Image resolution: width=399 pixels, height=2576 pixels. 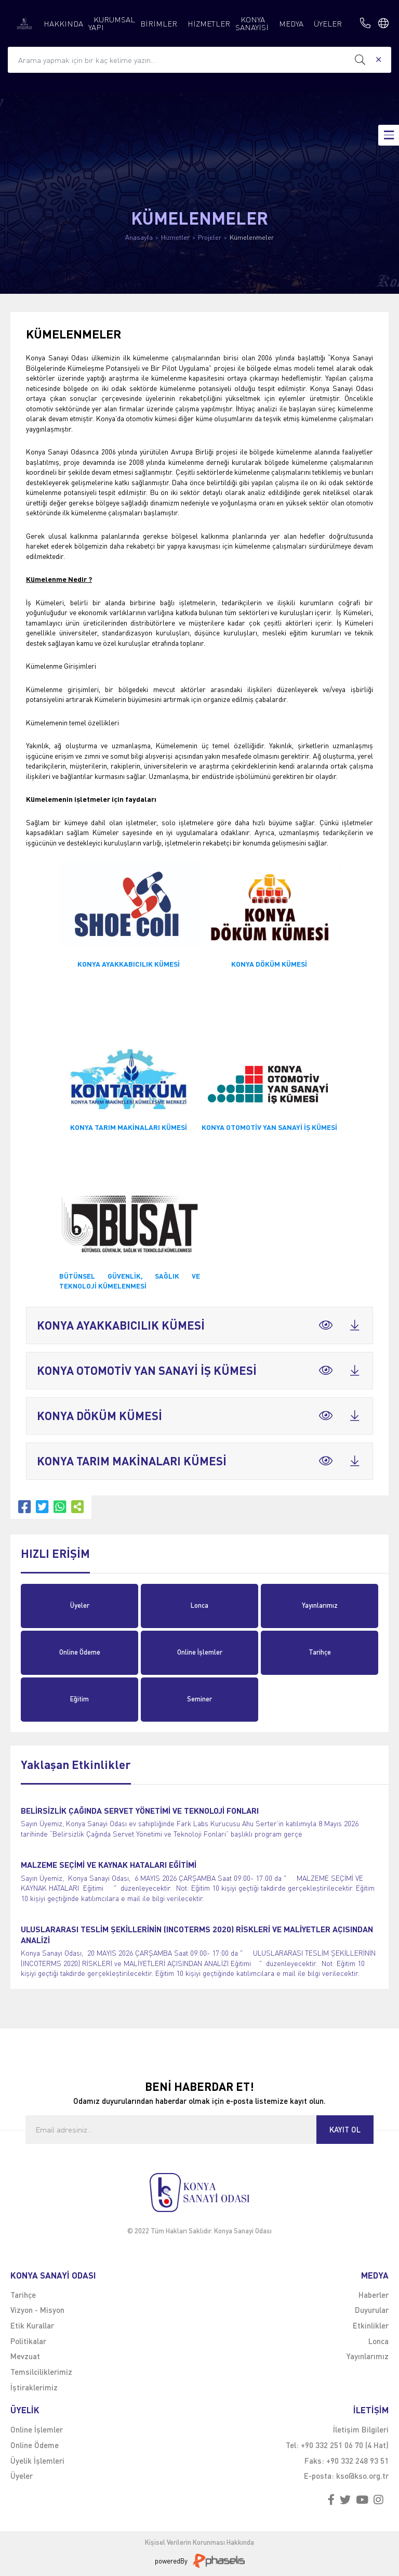 What do you see at coordinates (320, 1652) in the screenshot?
I see `Tarihçe` at bounding box center [320, 1652].